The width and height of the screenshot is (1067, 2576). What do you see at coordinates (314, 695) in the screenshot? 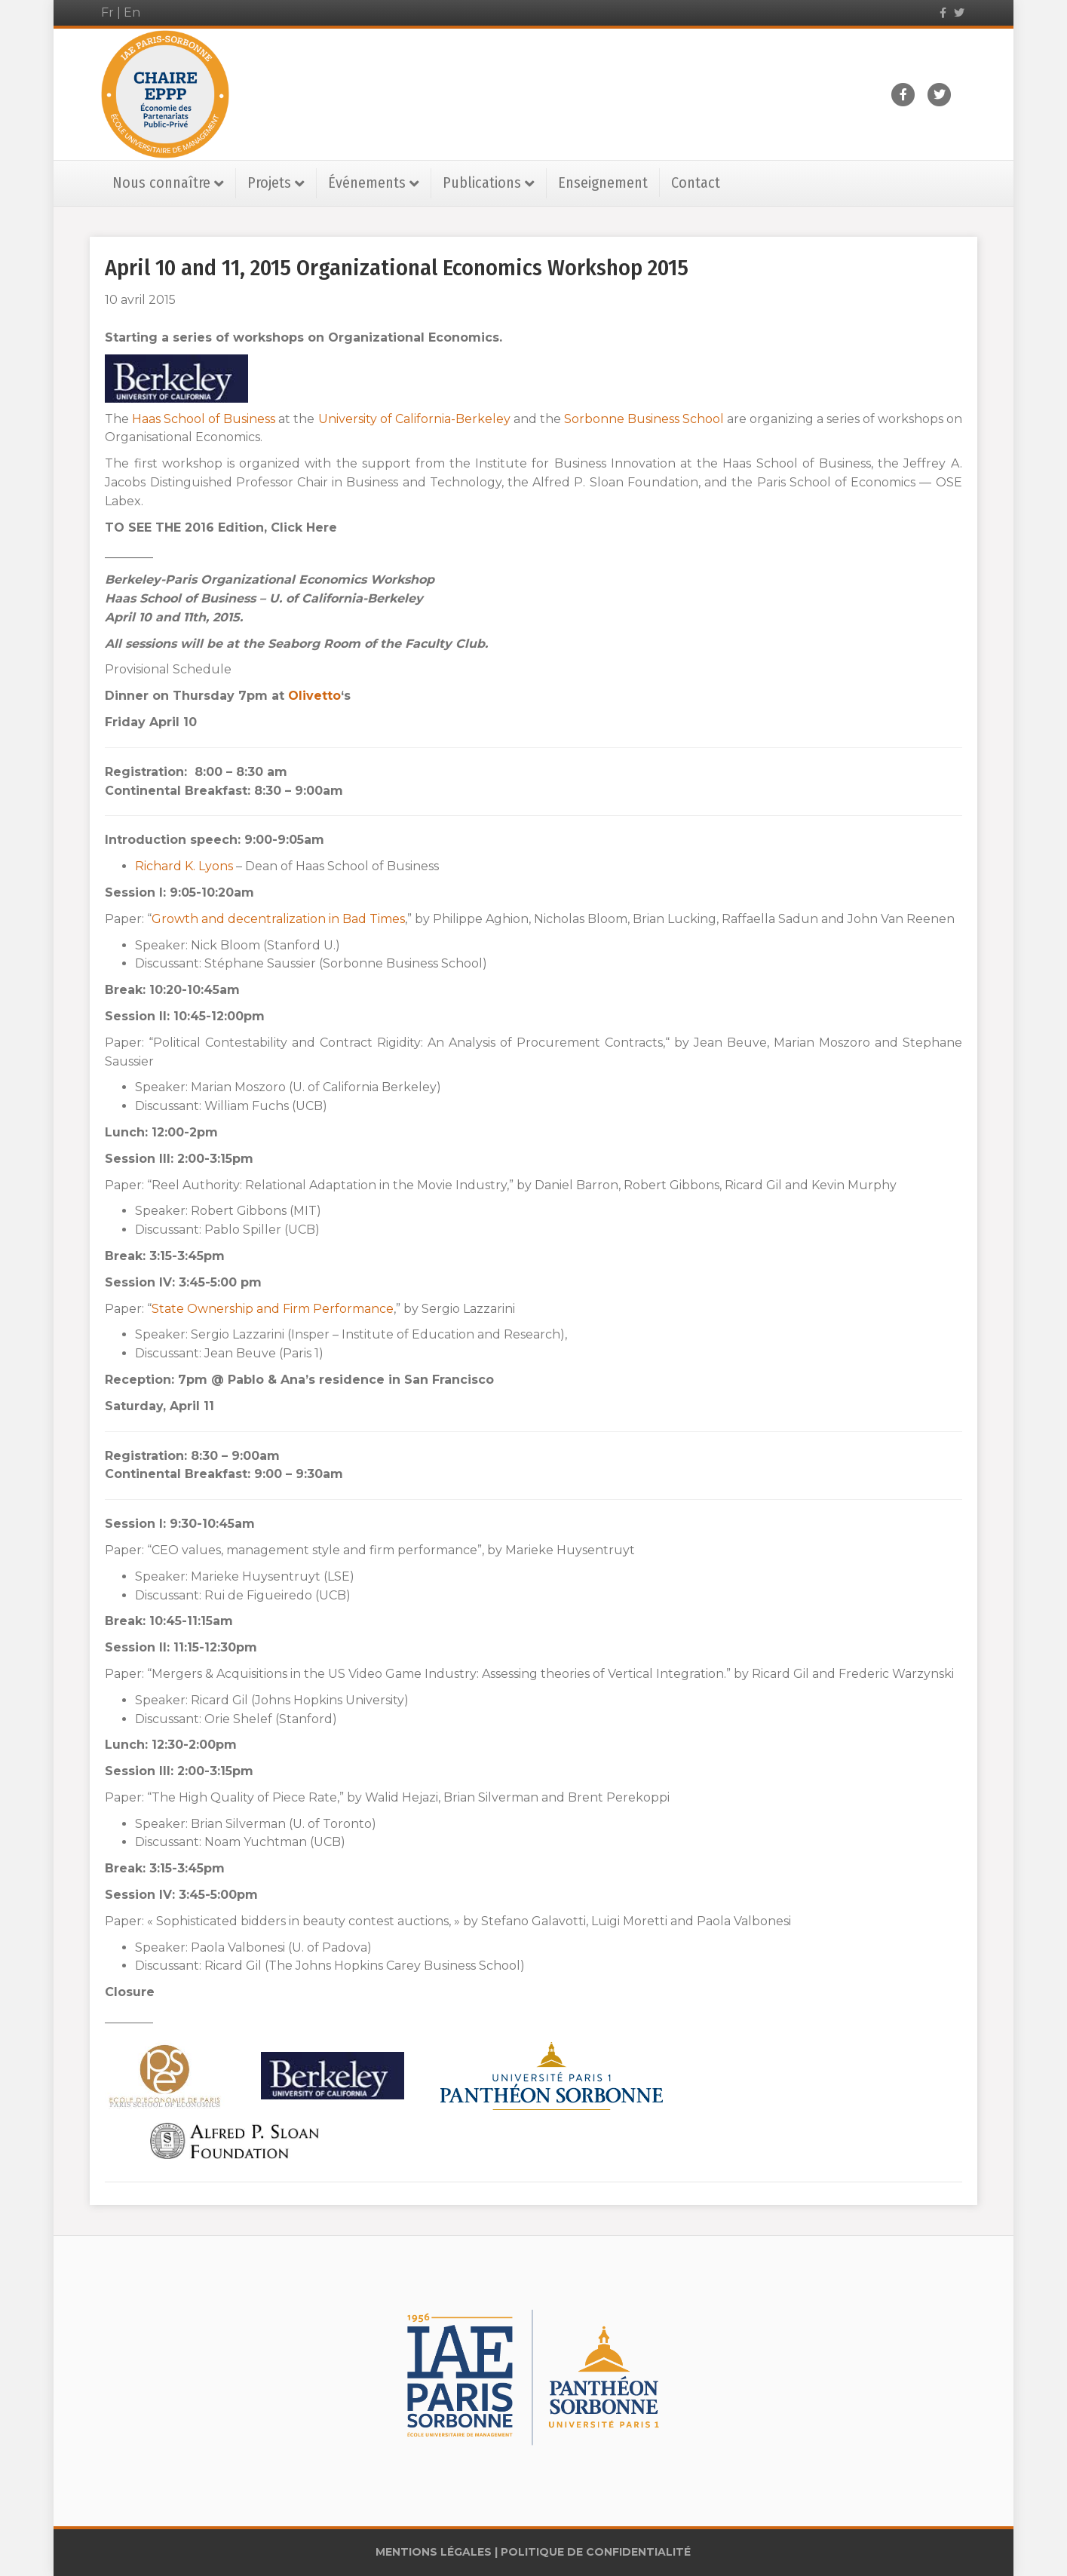
I see `Olivetto` at bounding box center [314, 695].